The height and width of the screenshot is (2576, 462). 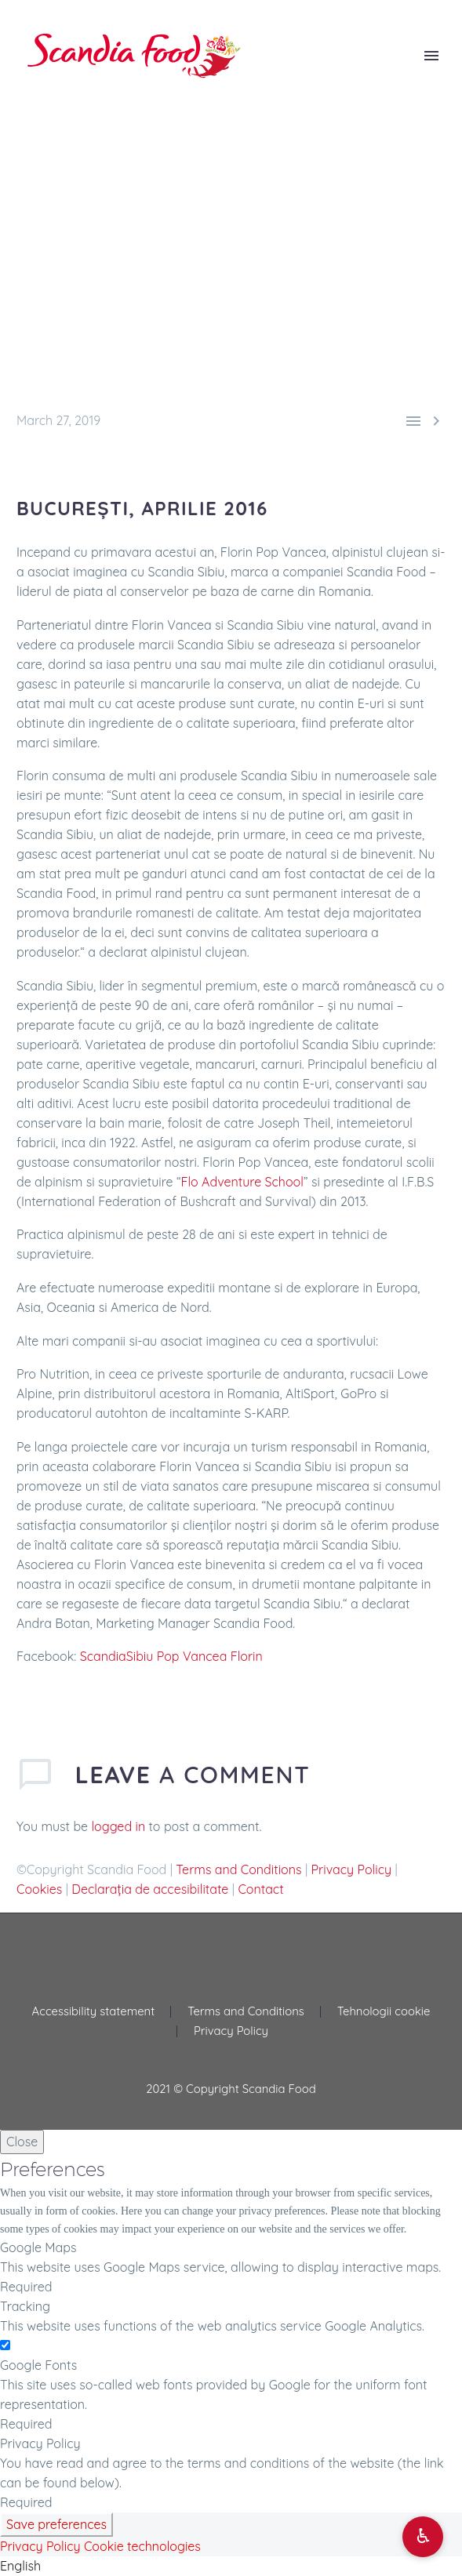 I want to click on Terms and Conditions, so click(x=238, y=1869).